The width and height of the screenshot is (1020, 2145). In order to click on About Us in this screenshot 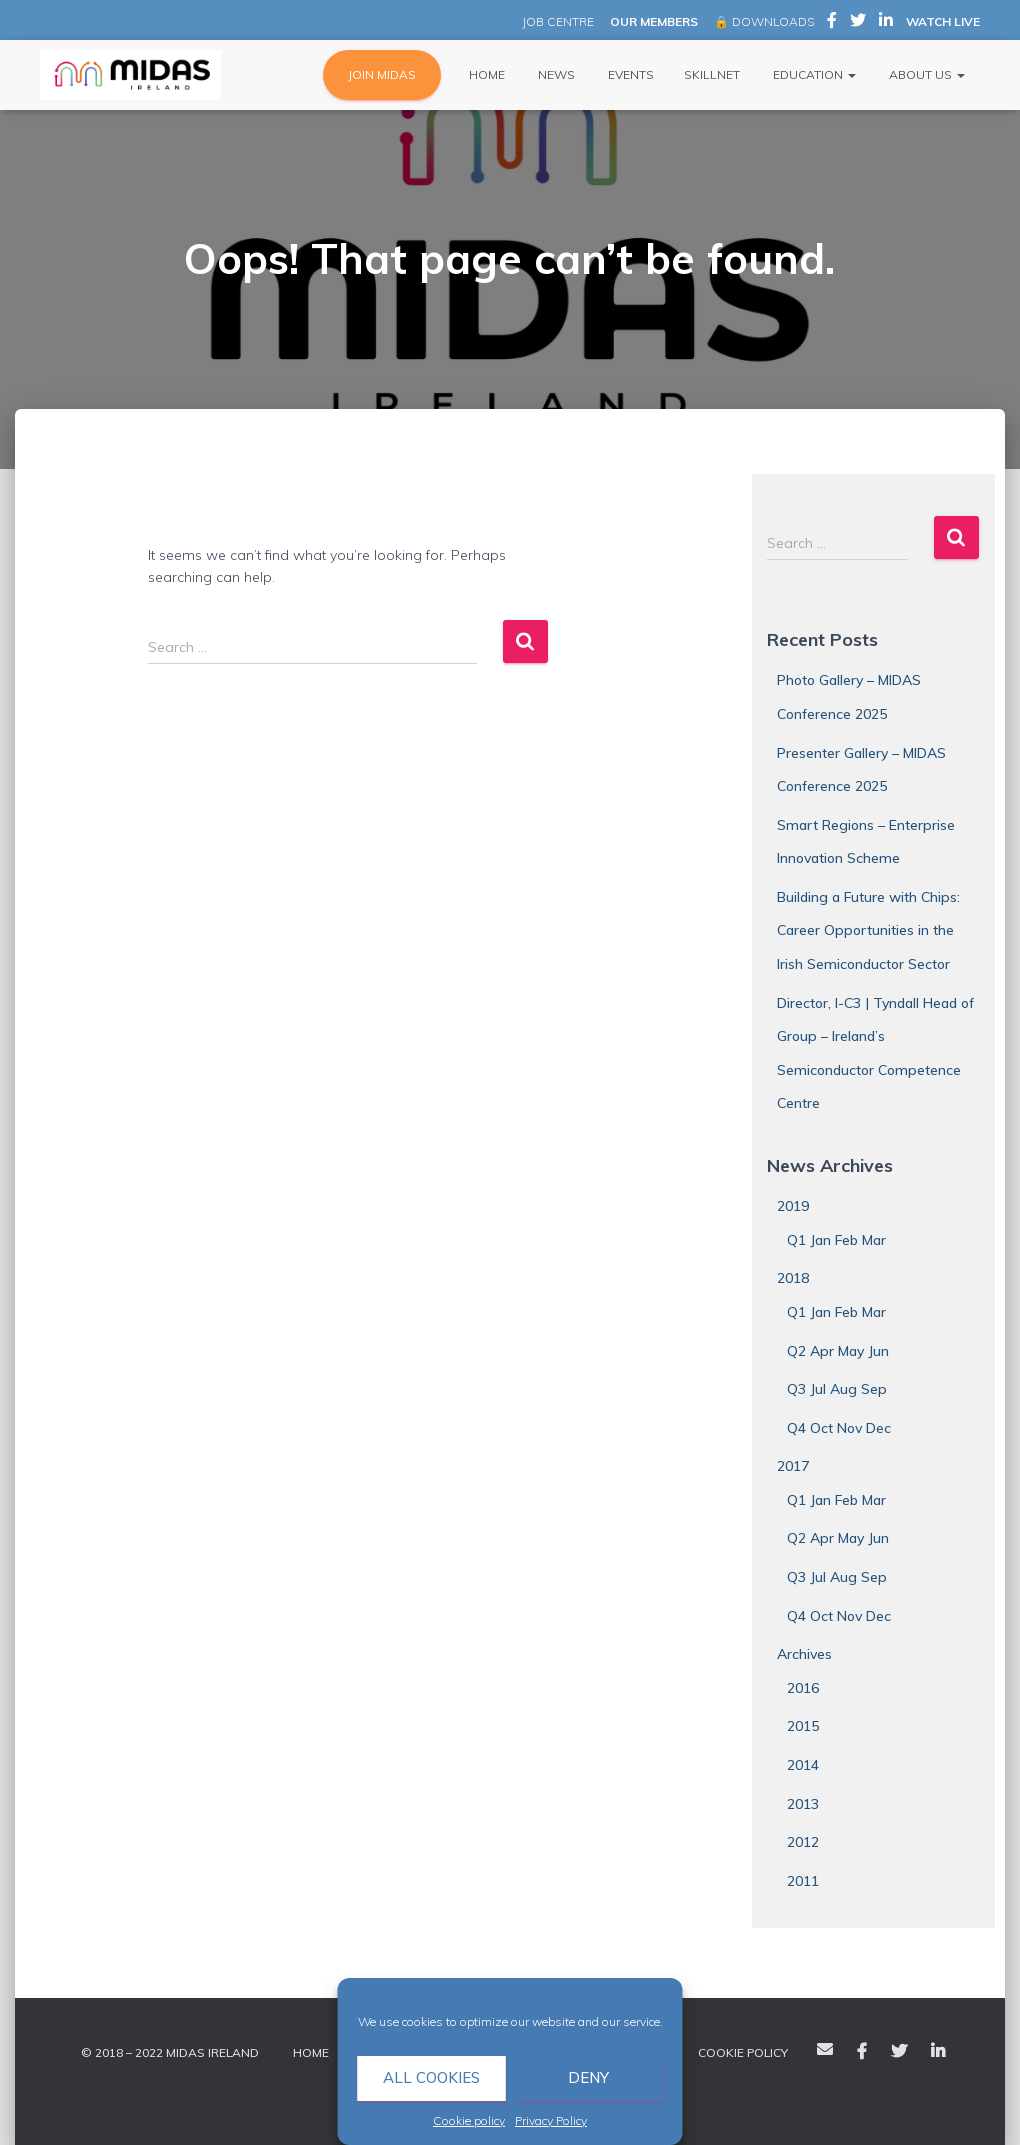, I will do `click(925, 74)`.